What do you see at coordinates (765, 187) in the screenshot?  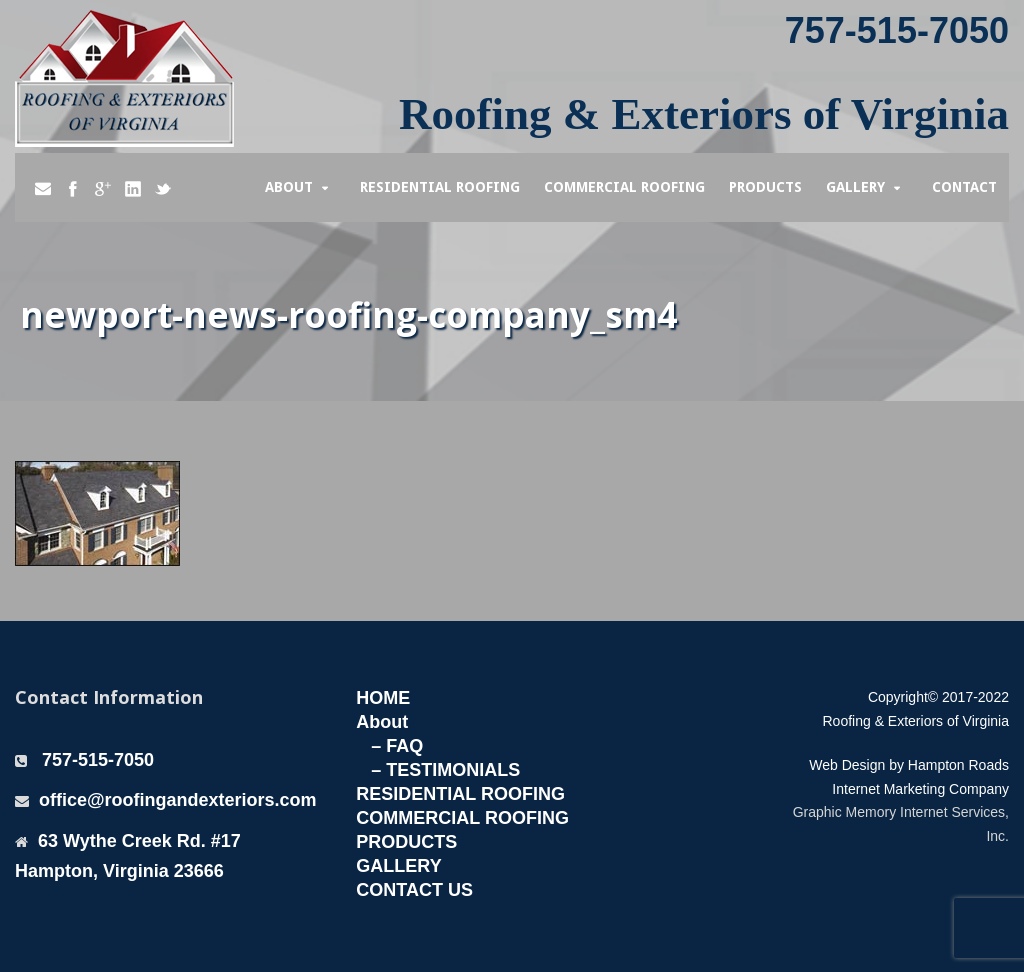 I see `Products` at bounding box center [765, 187].